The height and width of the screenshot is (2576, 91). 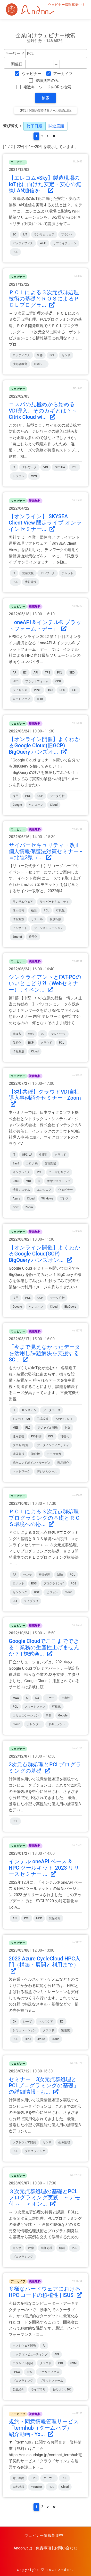 What do you see at coordinates (34, 1583) in the screenshot?
I see `ROS` at bounding box center [34, 1583].